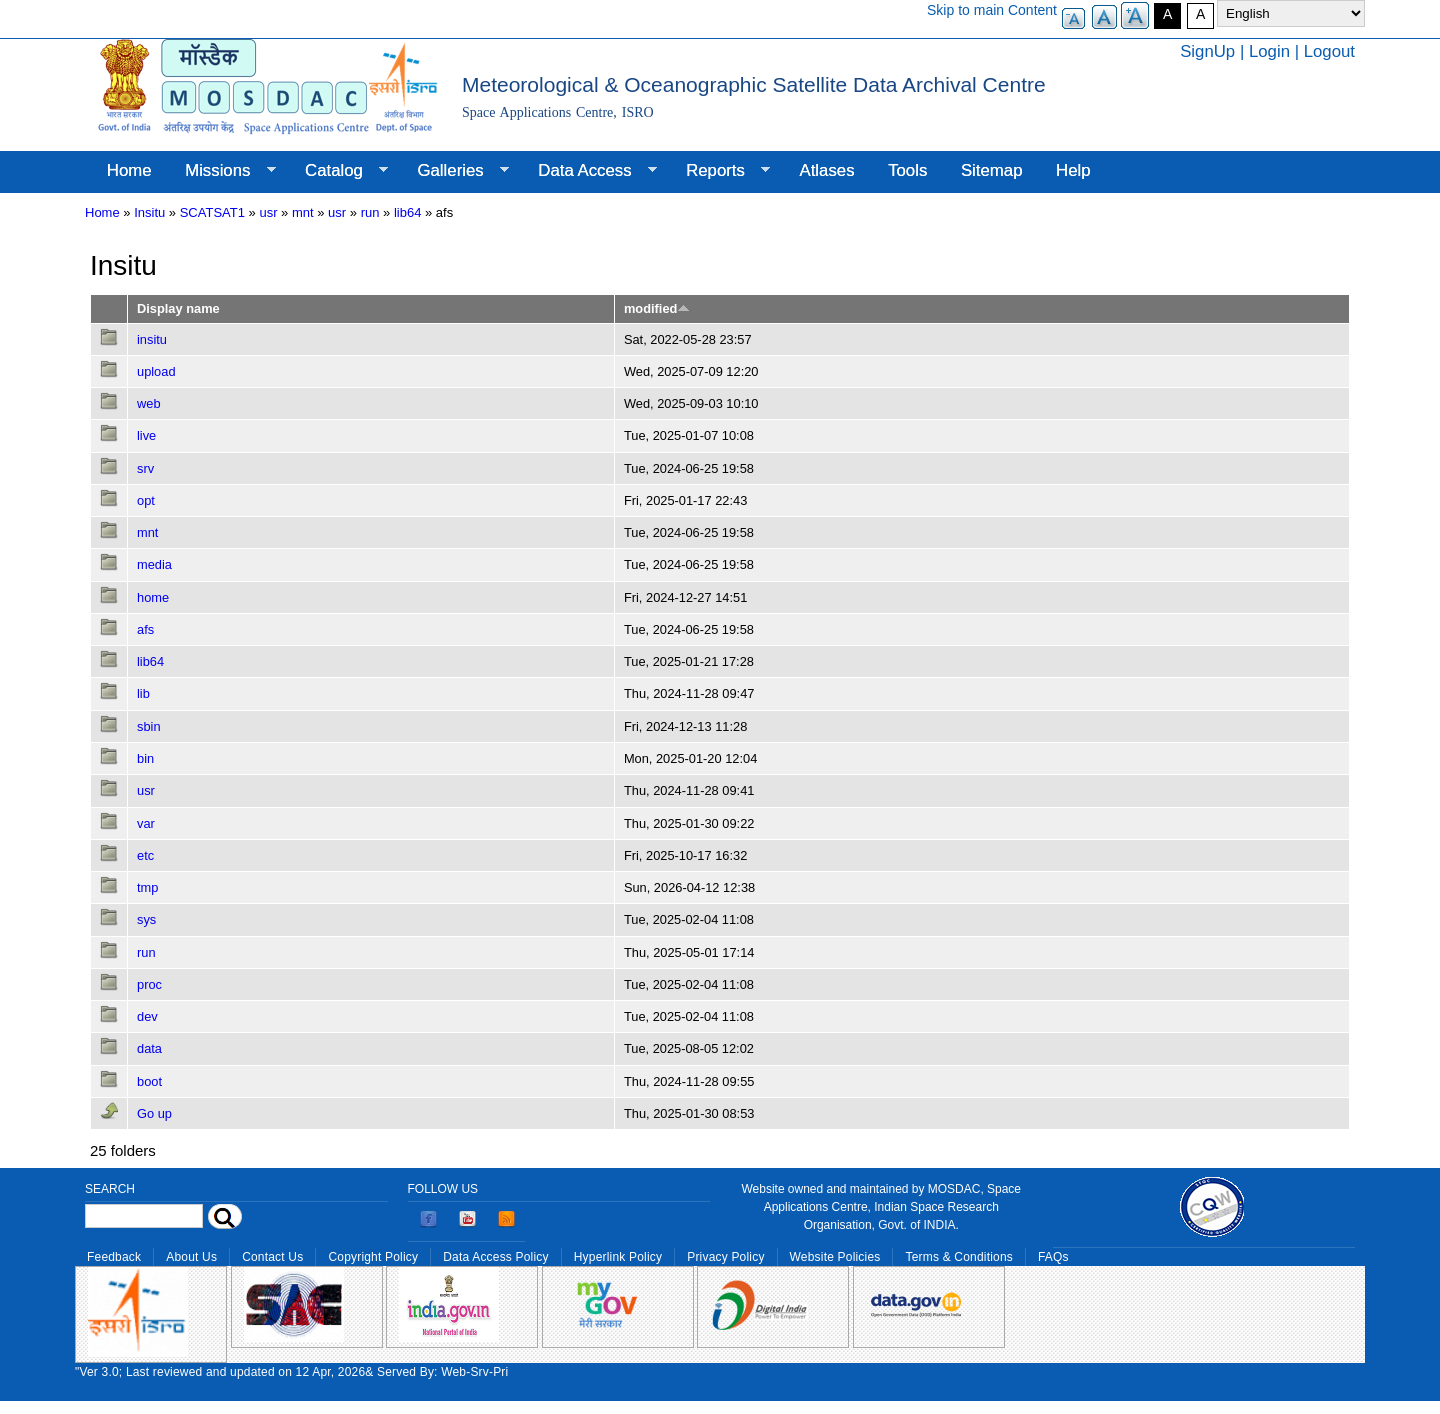 This screenshot has height=1414, width=1440. I want to click on lib64, so click(407, 212).